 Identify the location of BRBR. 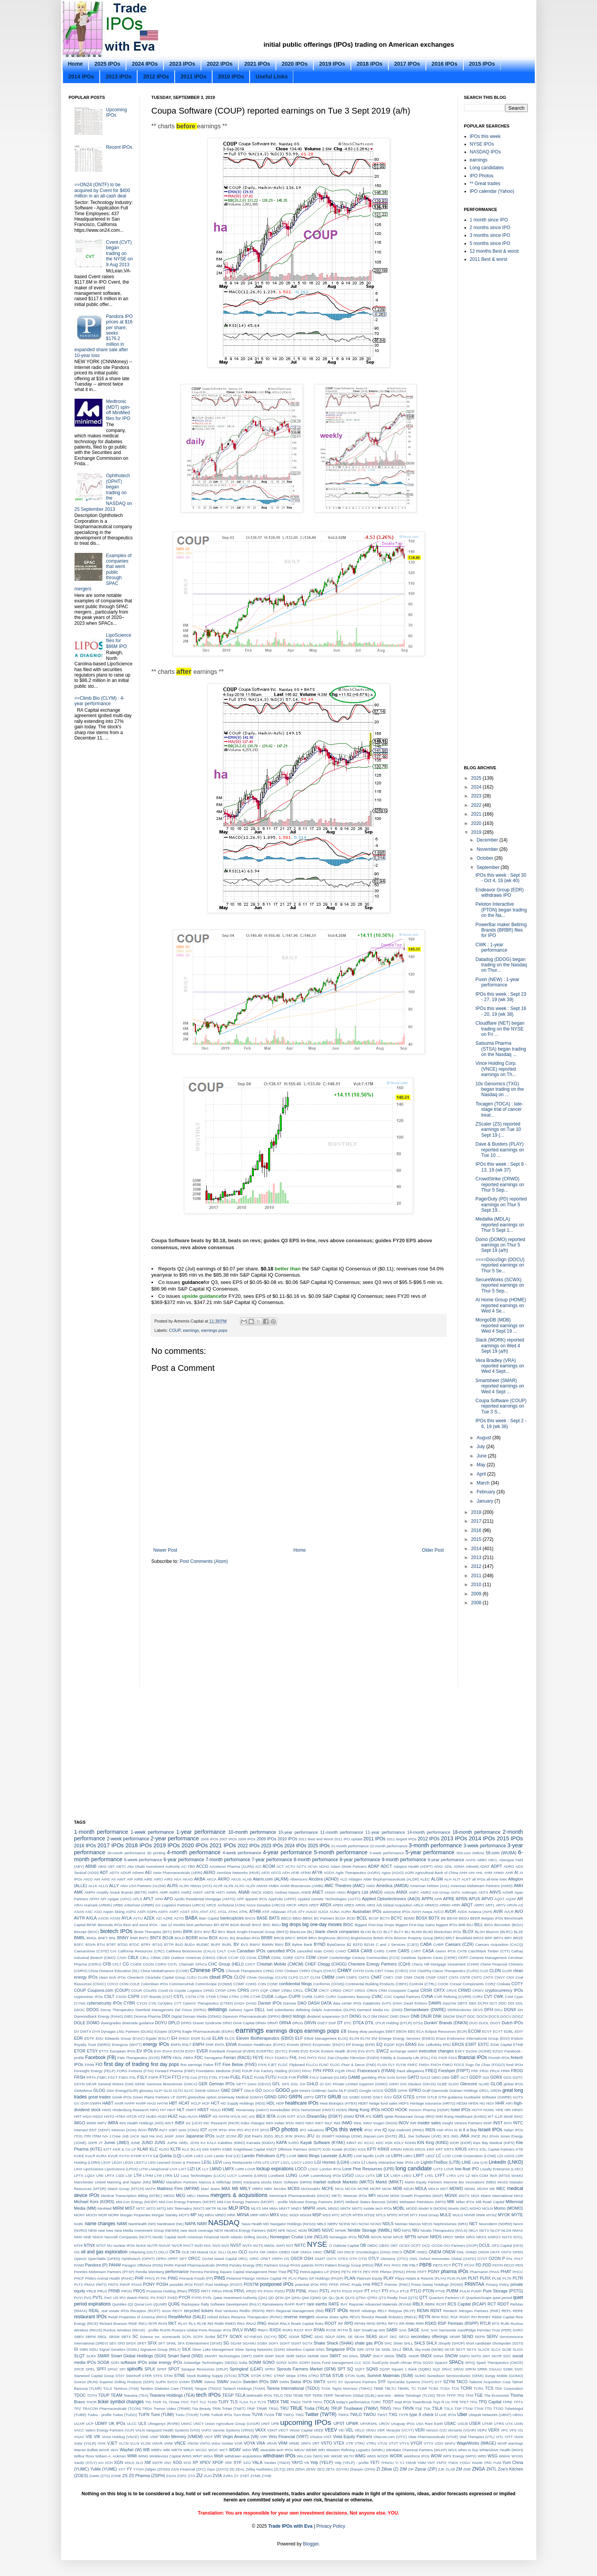
(266, 1937).